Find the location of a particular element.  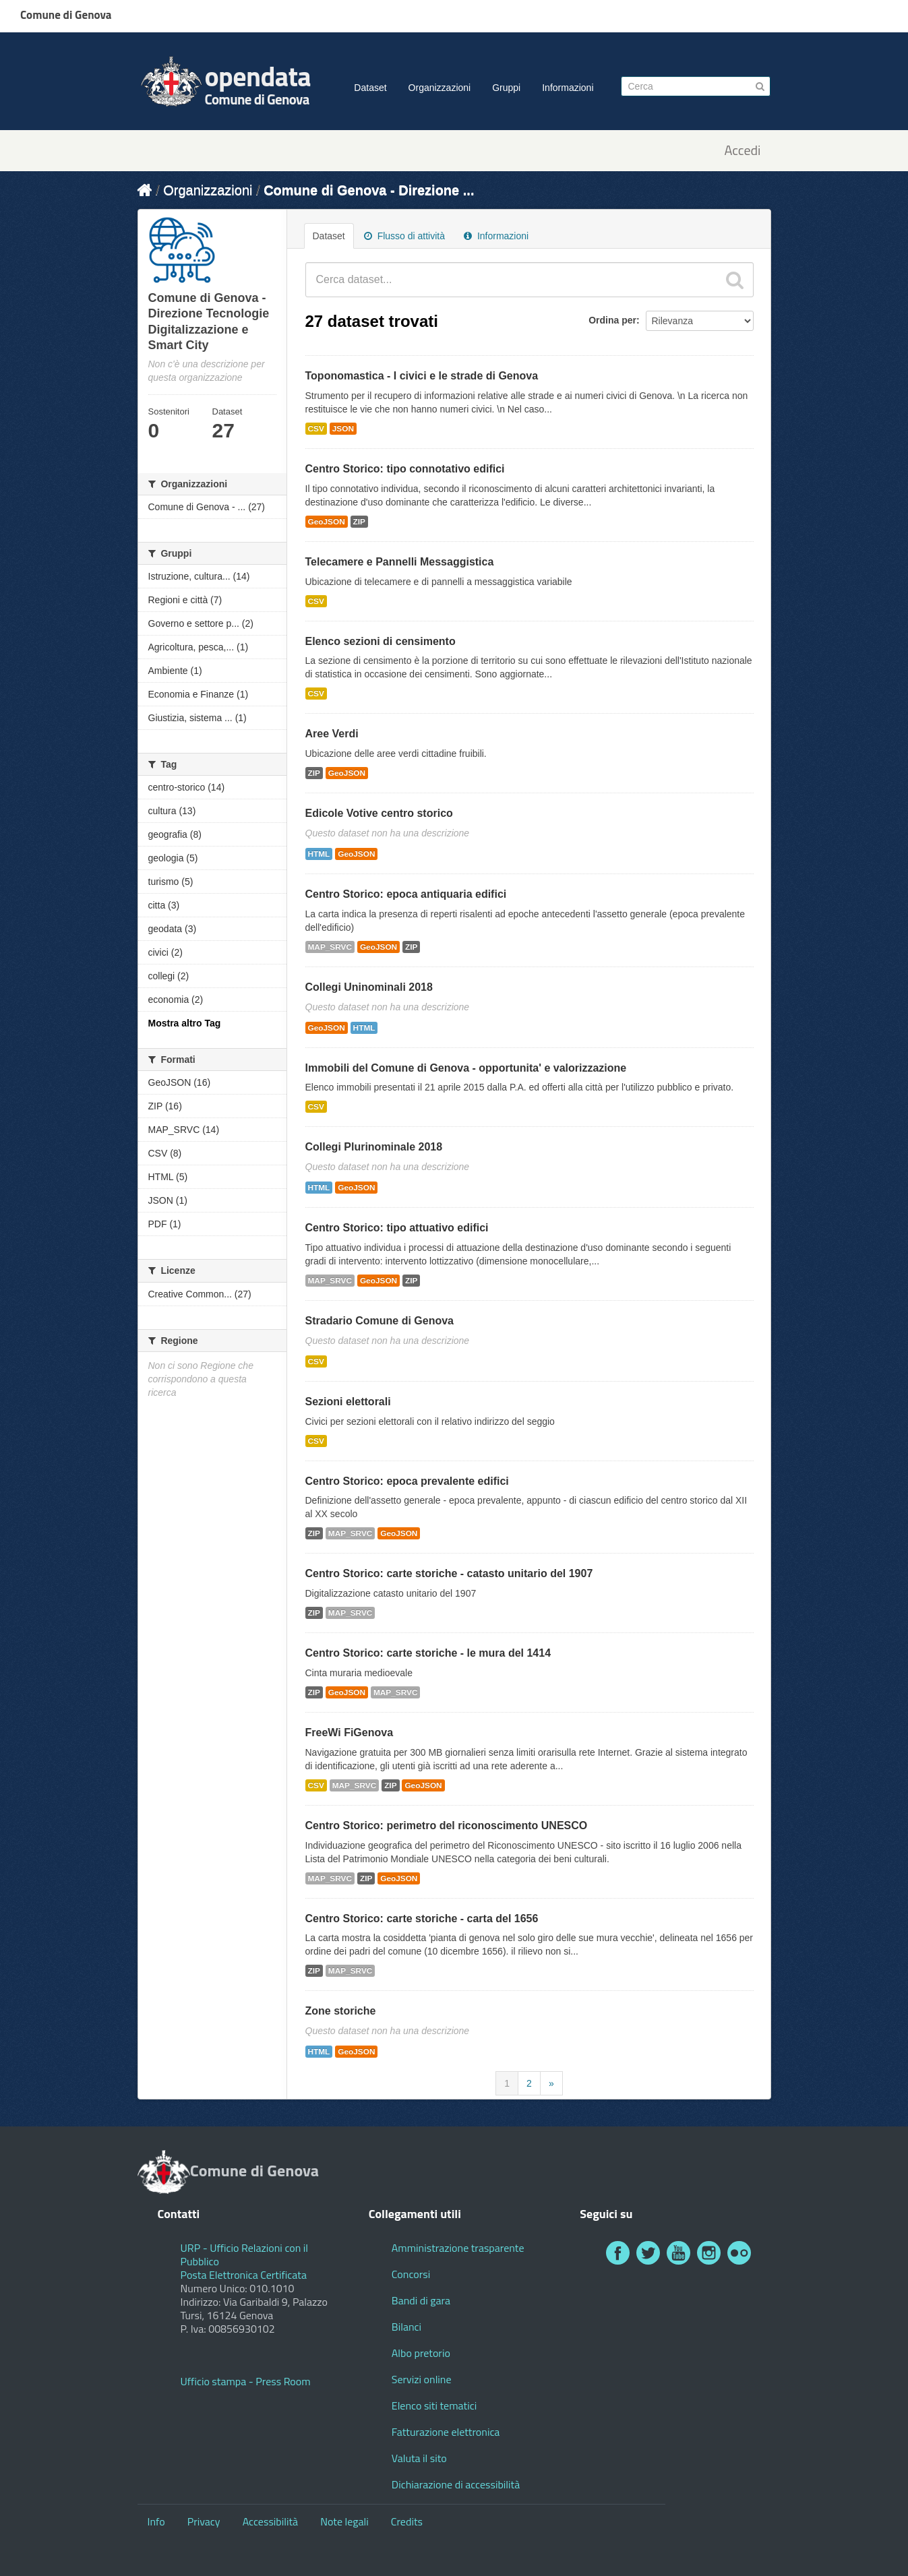

Edicole Votive centro storico is located at coordinates (379, 813).